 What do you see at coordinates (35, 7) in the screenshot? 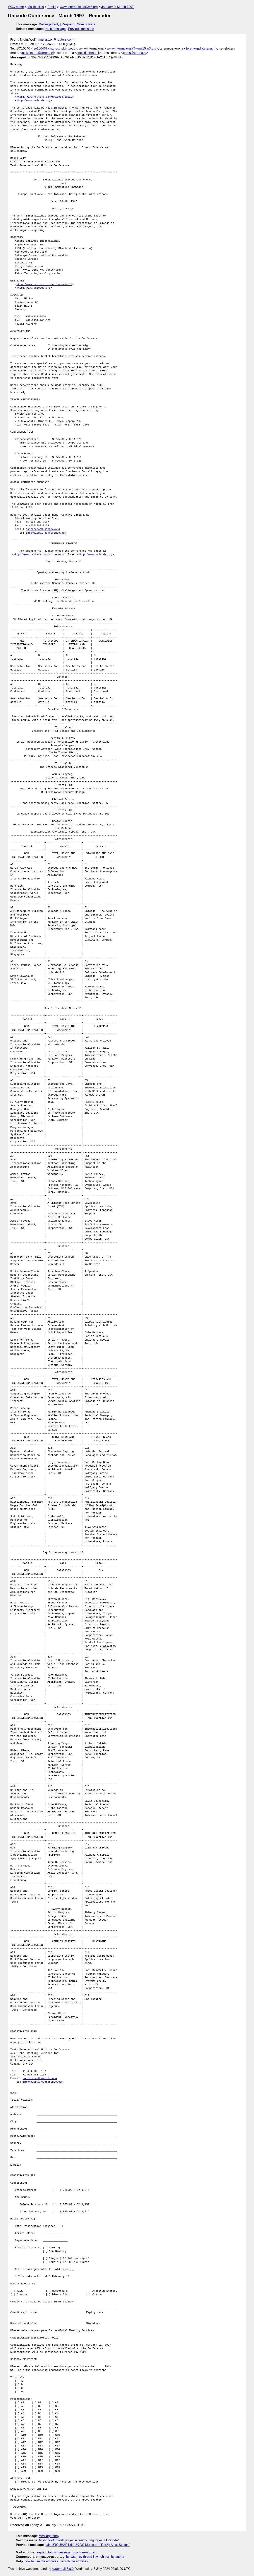
I see `Mailing lists` at bounding box center [35, 7].